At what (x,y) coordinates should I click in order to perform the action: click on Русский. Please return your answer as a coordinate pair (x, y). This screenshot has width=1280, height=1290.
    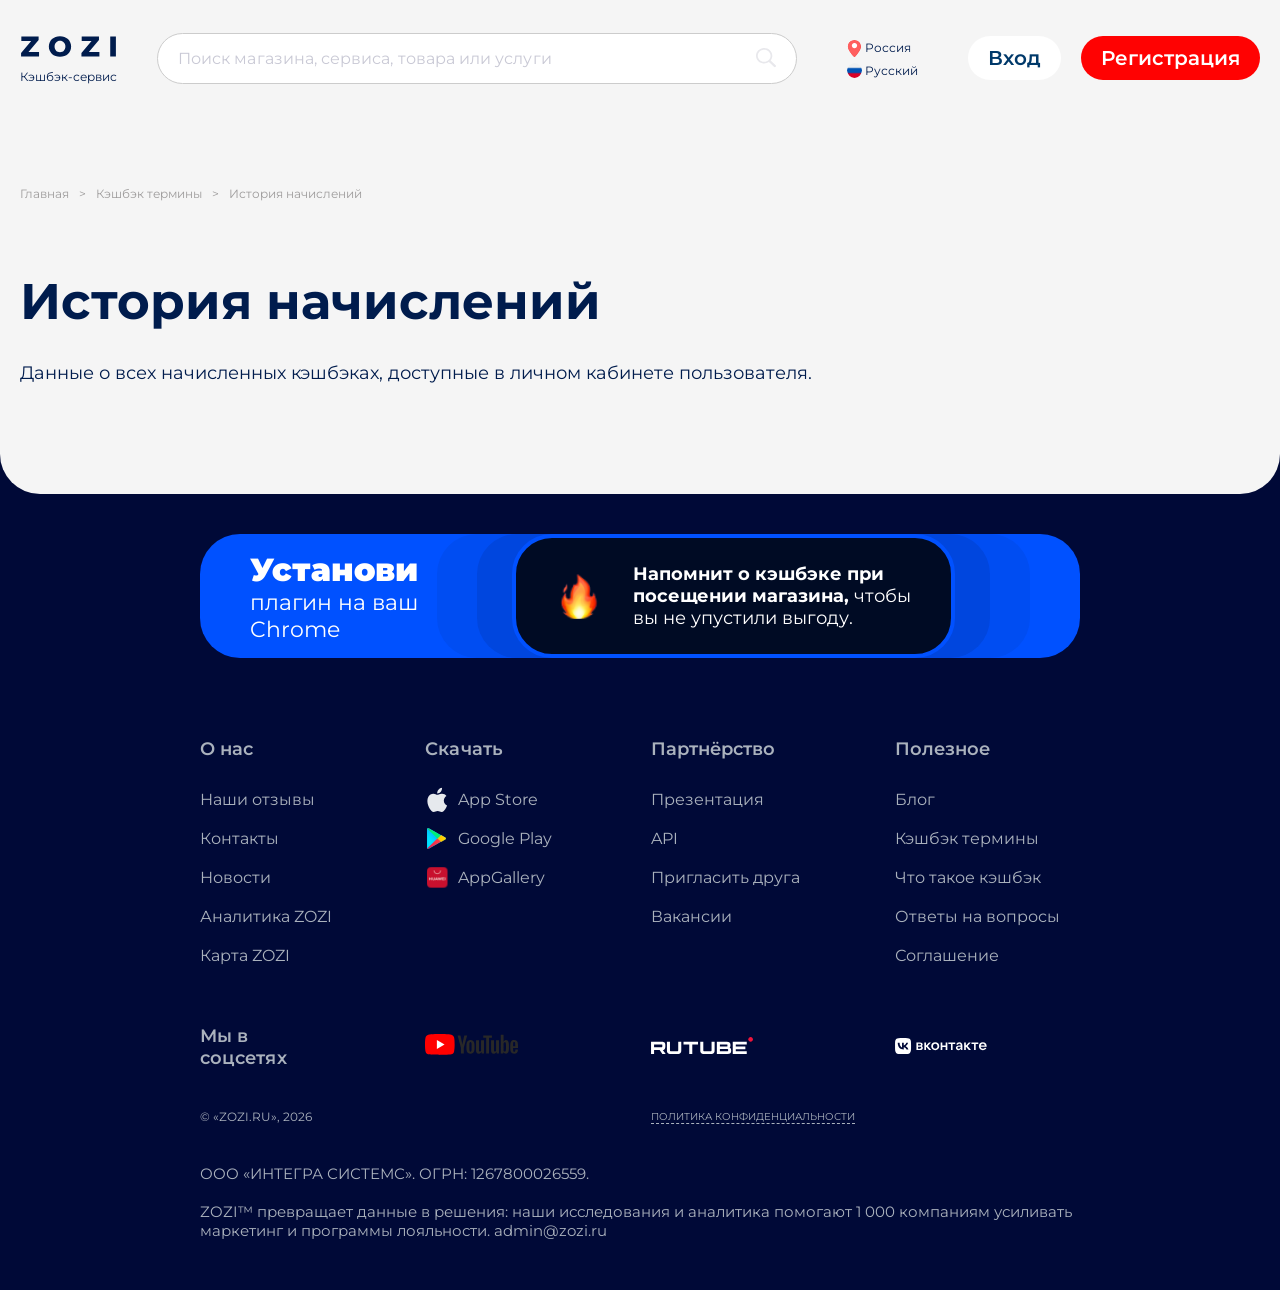
    Looking at the image, I should click on (882, 70).